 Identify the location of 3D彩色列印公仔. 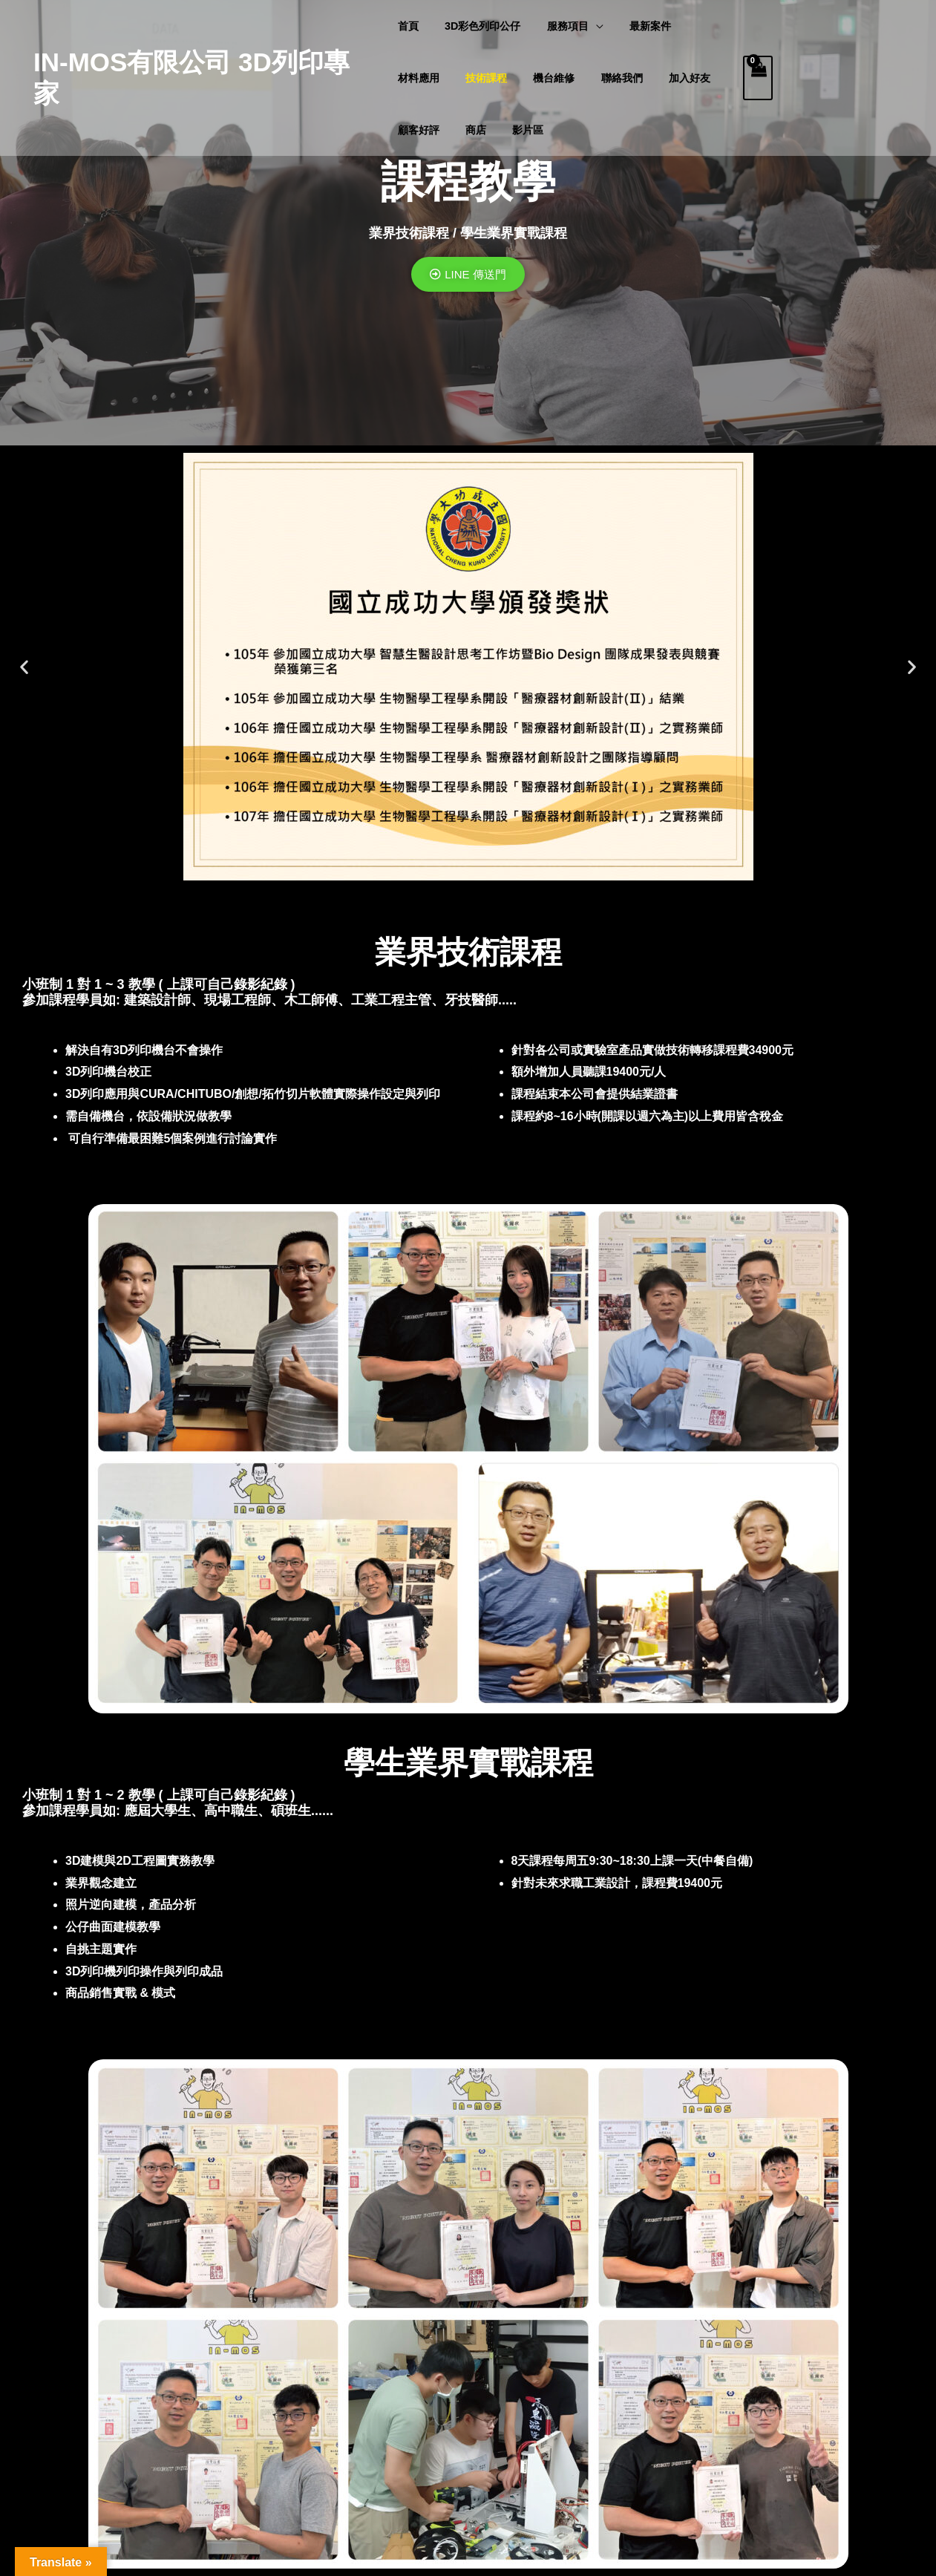
(477, 26).